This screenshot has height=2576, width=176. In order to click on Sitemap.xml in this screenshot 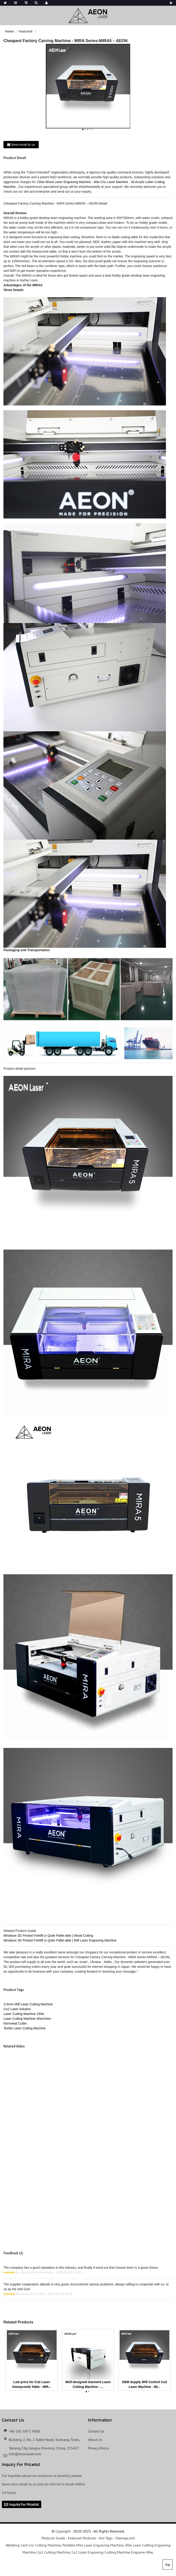, I will do `click(125, 2538)`.